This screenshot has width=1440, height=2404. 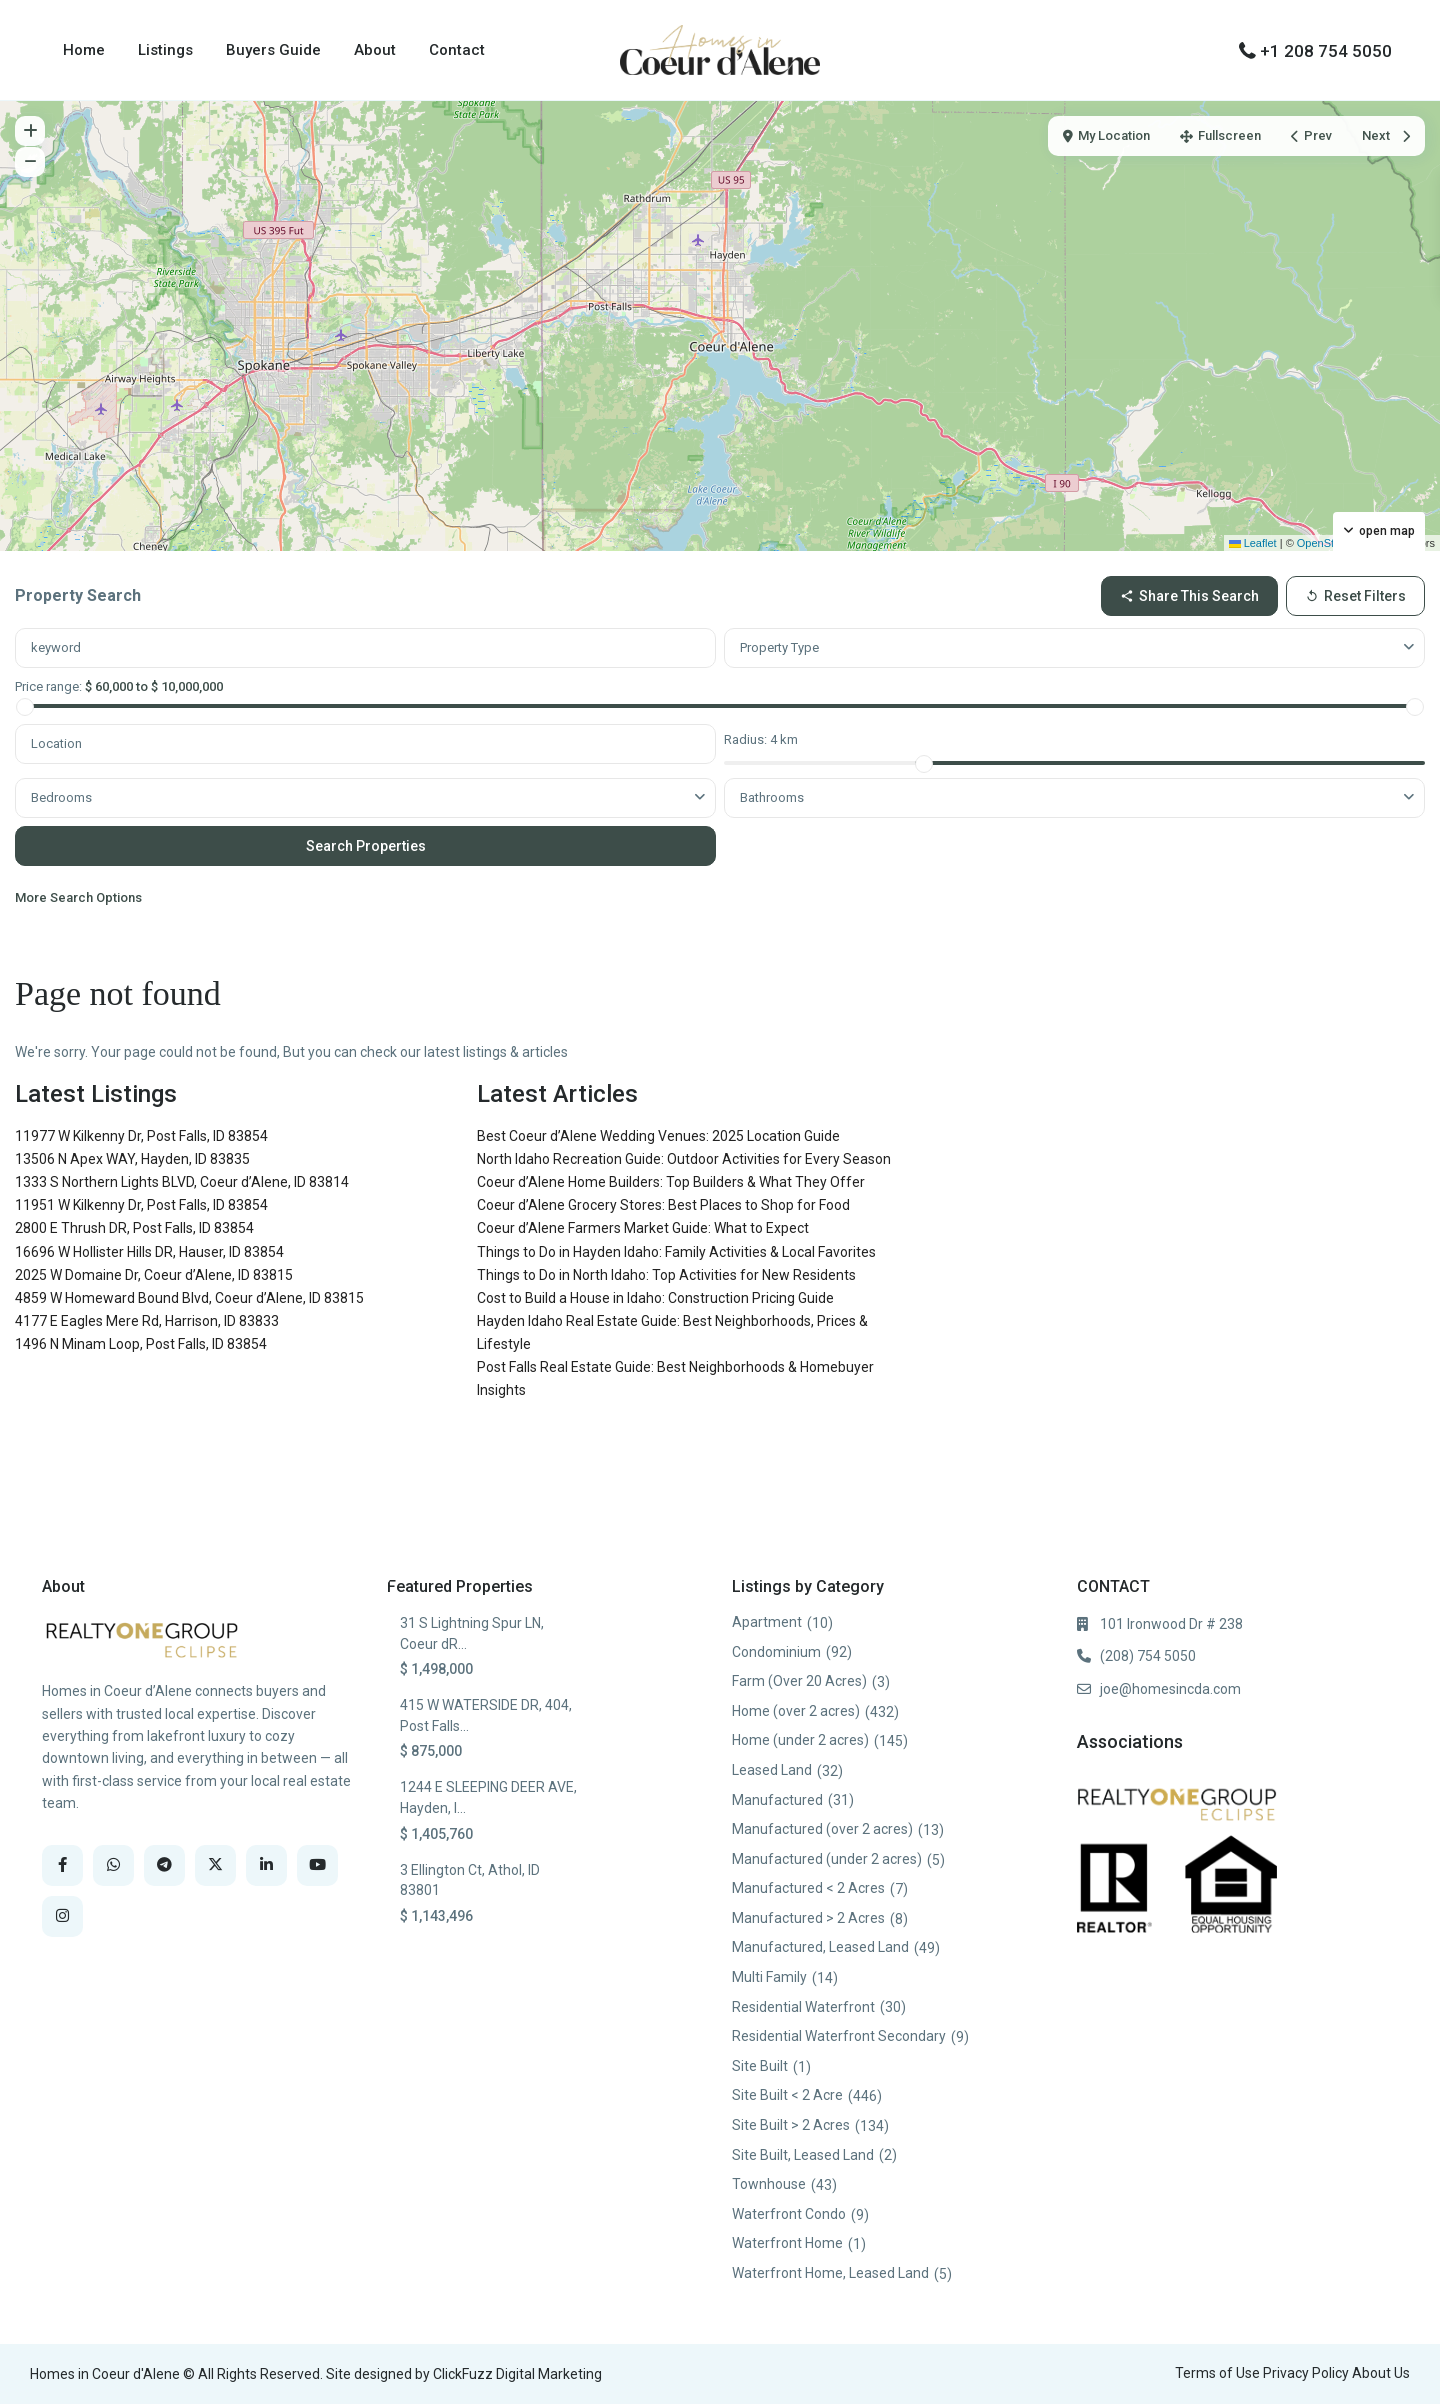 What do you see at coordinates (663, 1205) in the screenshot?
I see `Coeur d’Alene Grocery Stores: Best Places to Shop for Food` at bounding box center [663, 1205].